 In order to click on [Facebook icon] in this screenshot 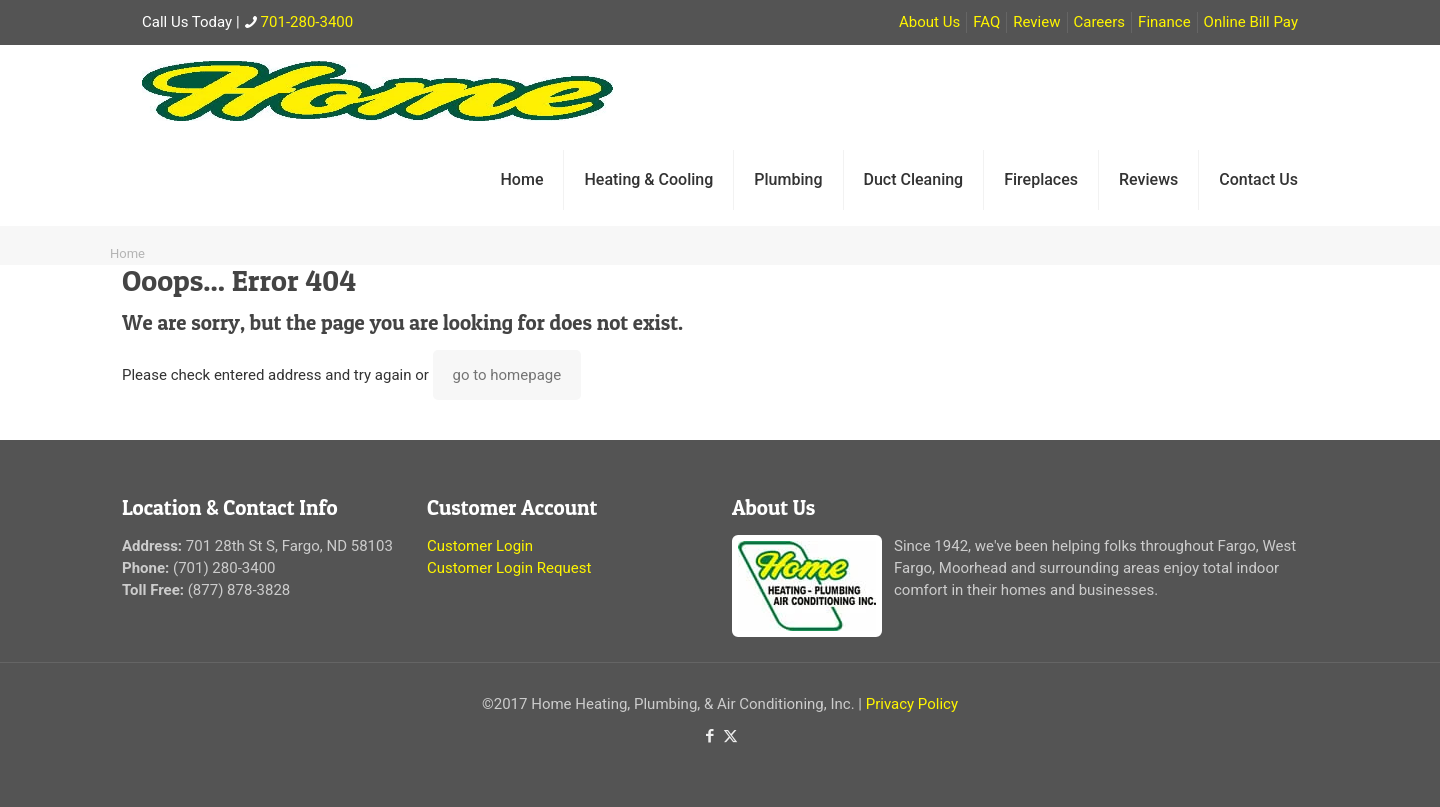, I will do `click(709, 736)`.